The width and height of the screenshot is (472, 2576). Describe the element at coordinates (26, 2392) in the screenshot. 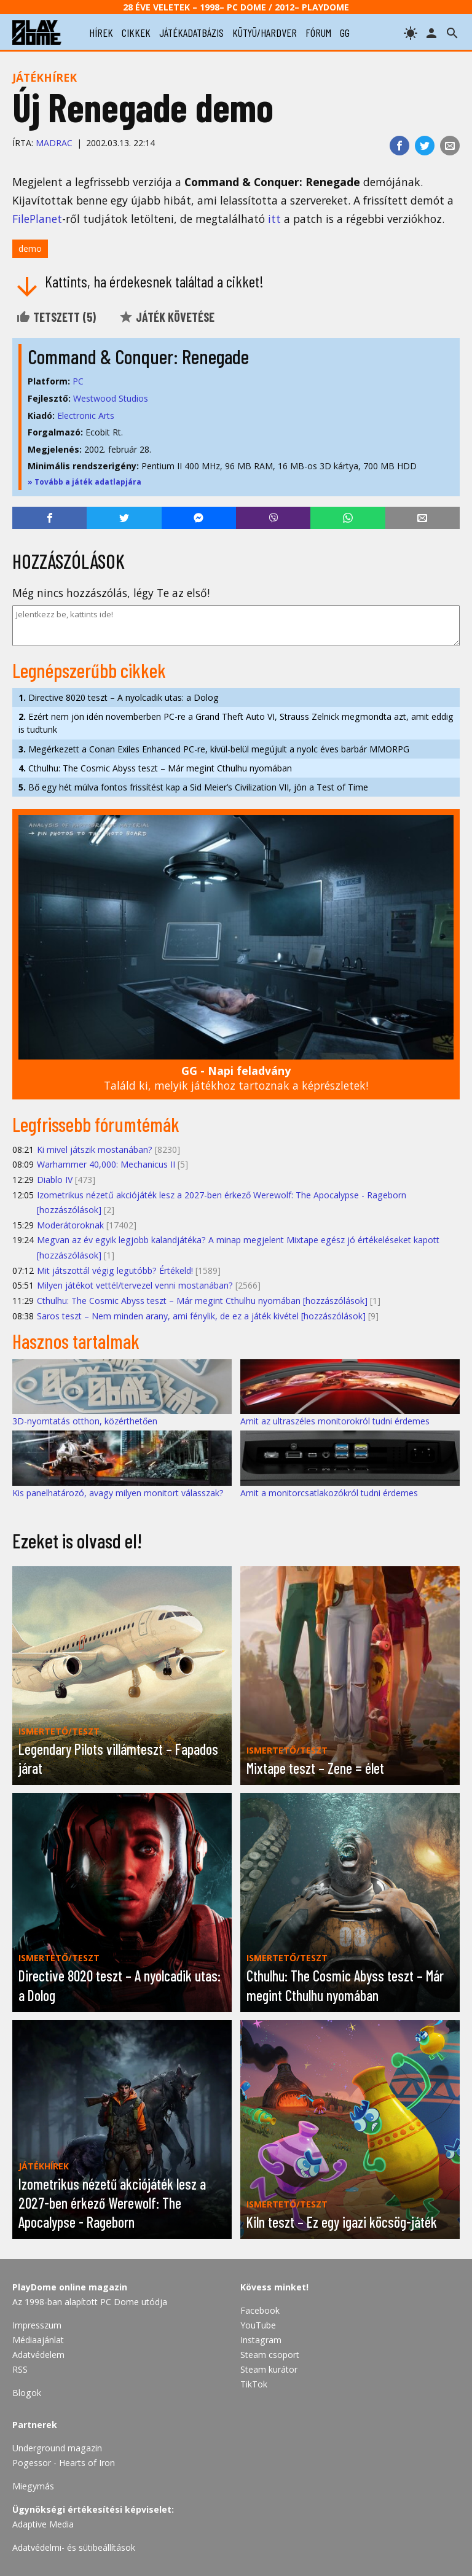

I see `Blogok` at that location.